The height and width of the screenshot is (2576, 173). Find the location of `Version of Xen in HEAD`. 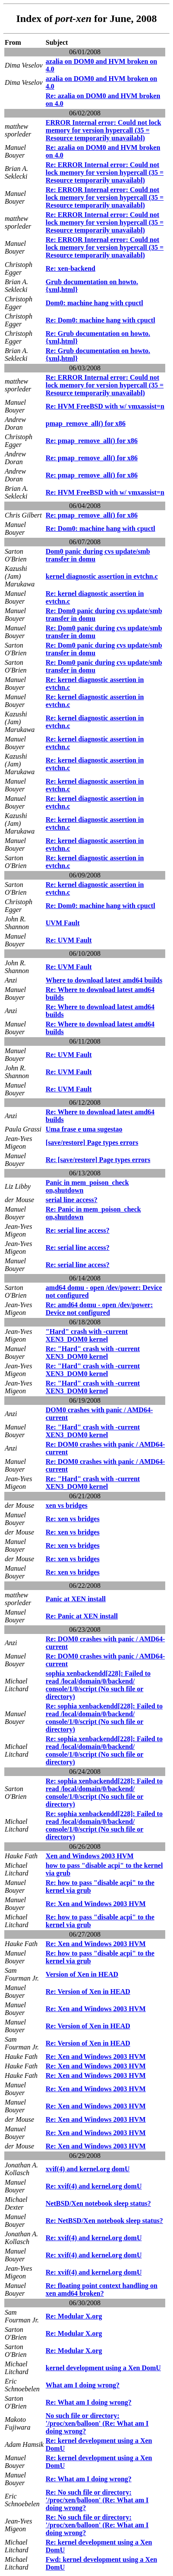

Version of Xen in HEAD is located at coordinates (82, 1974).